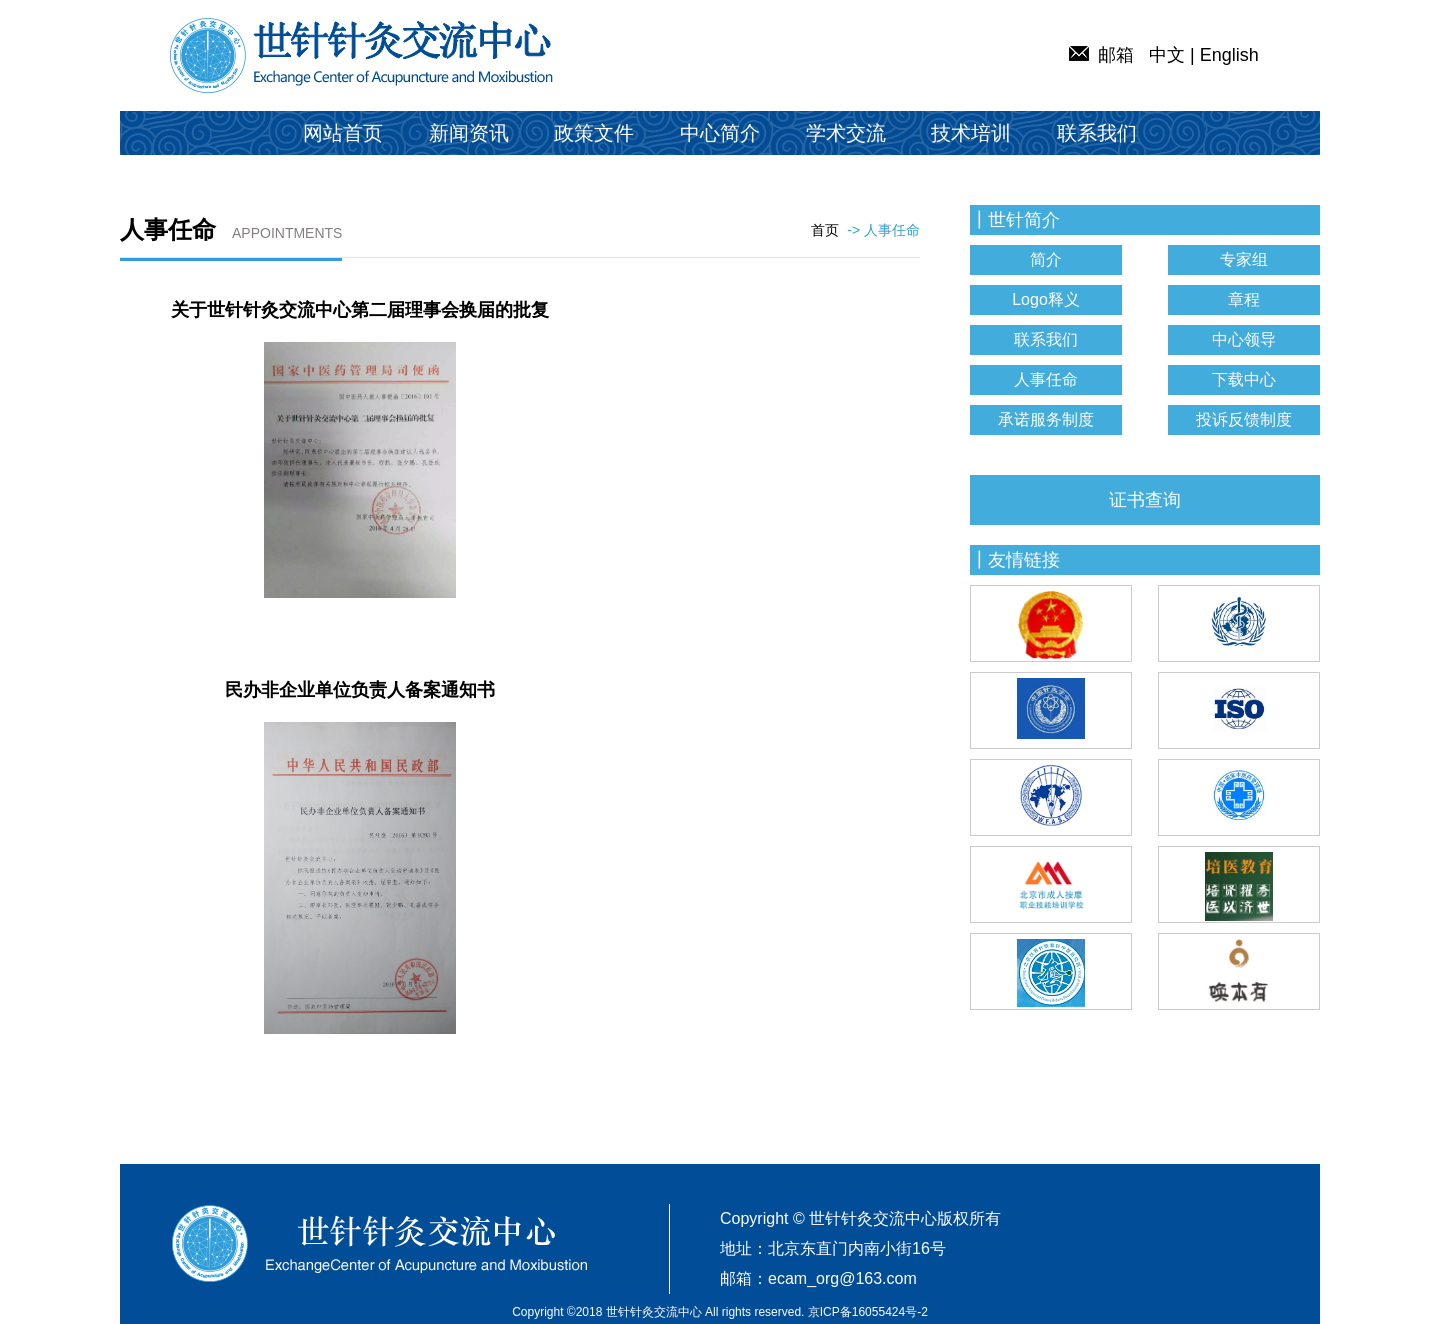 The height and width of the screenshot is (1324, 1440). Describe the element at coordinates (1046, 379) in the screenshot. I see `人事任命` at that location.